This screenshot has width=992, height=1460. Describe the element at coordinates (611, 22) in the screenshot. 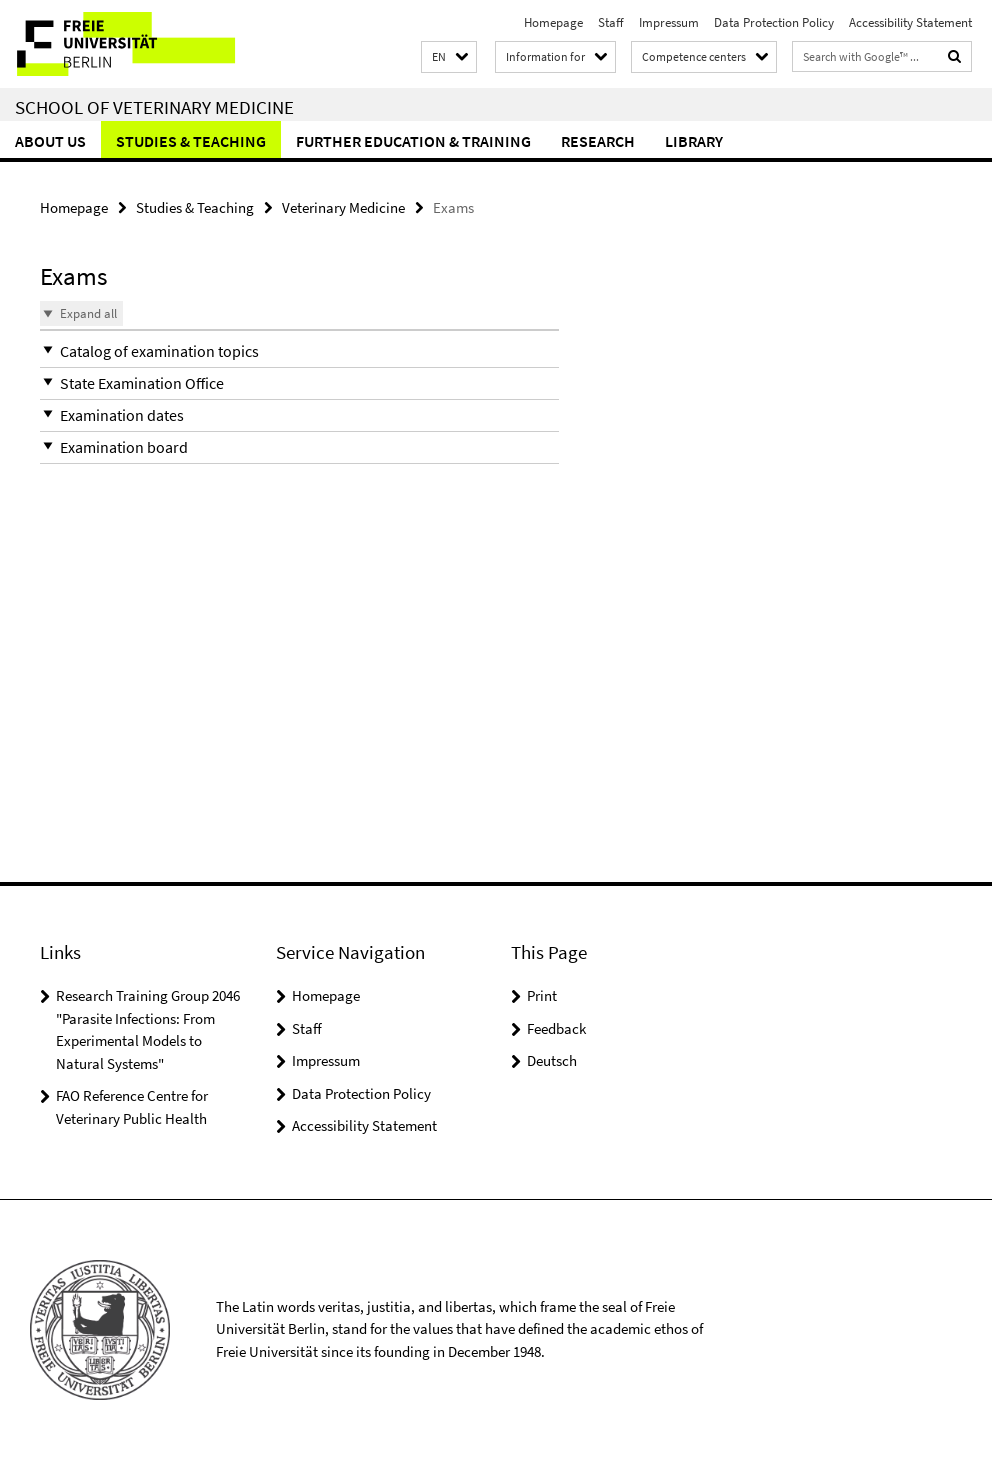

I see `Staff` at that location.